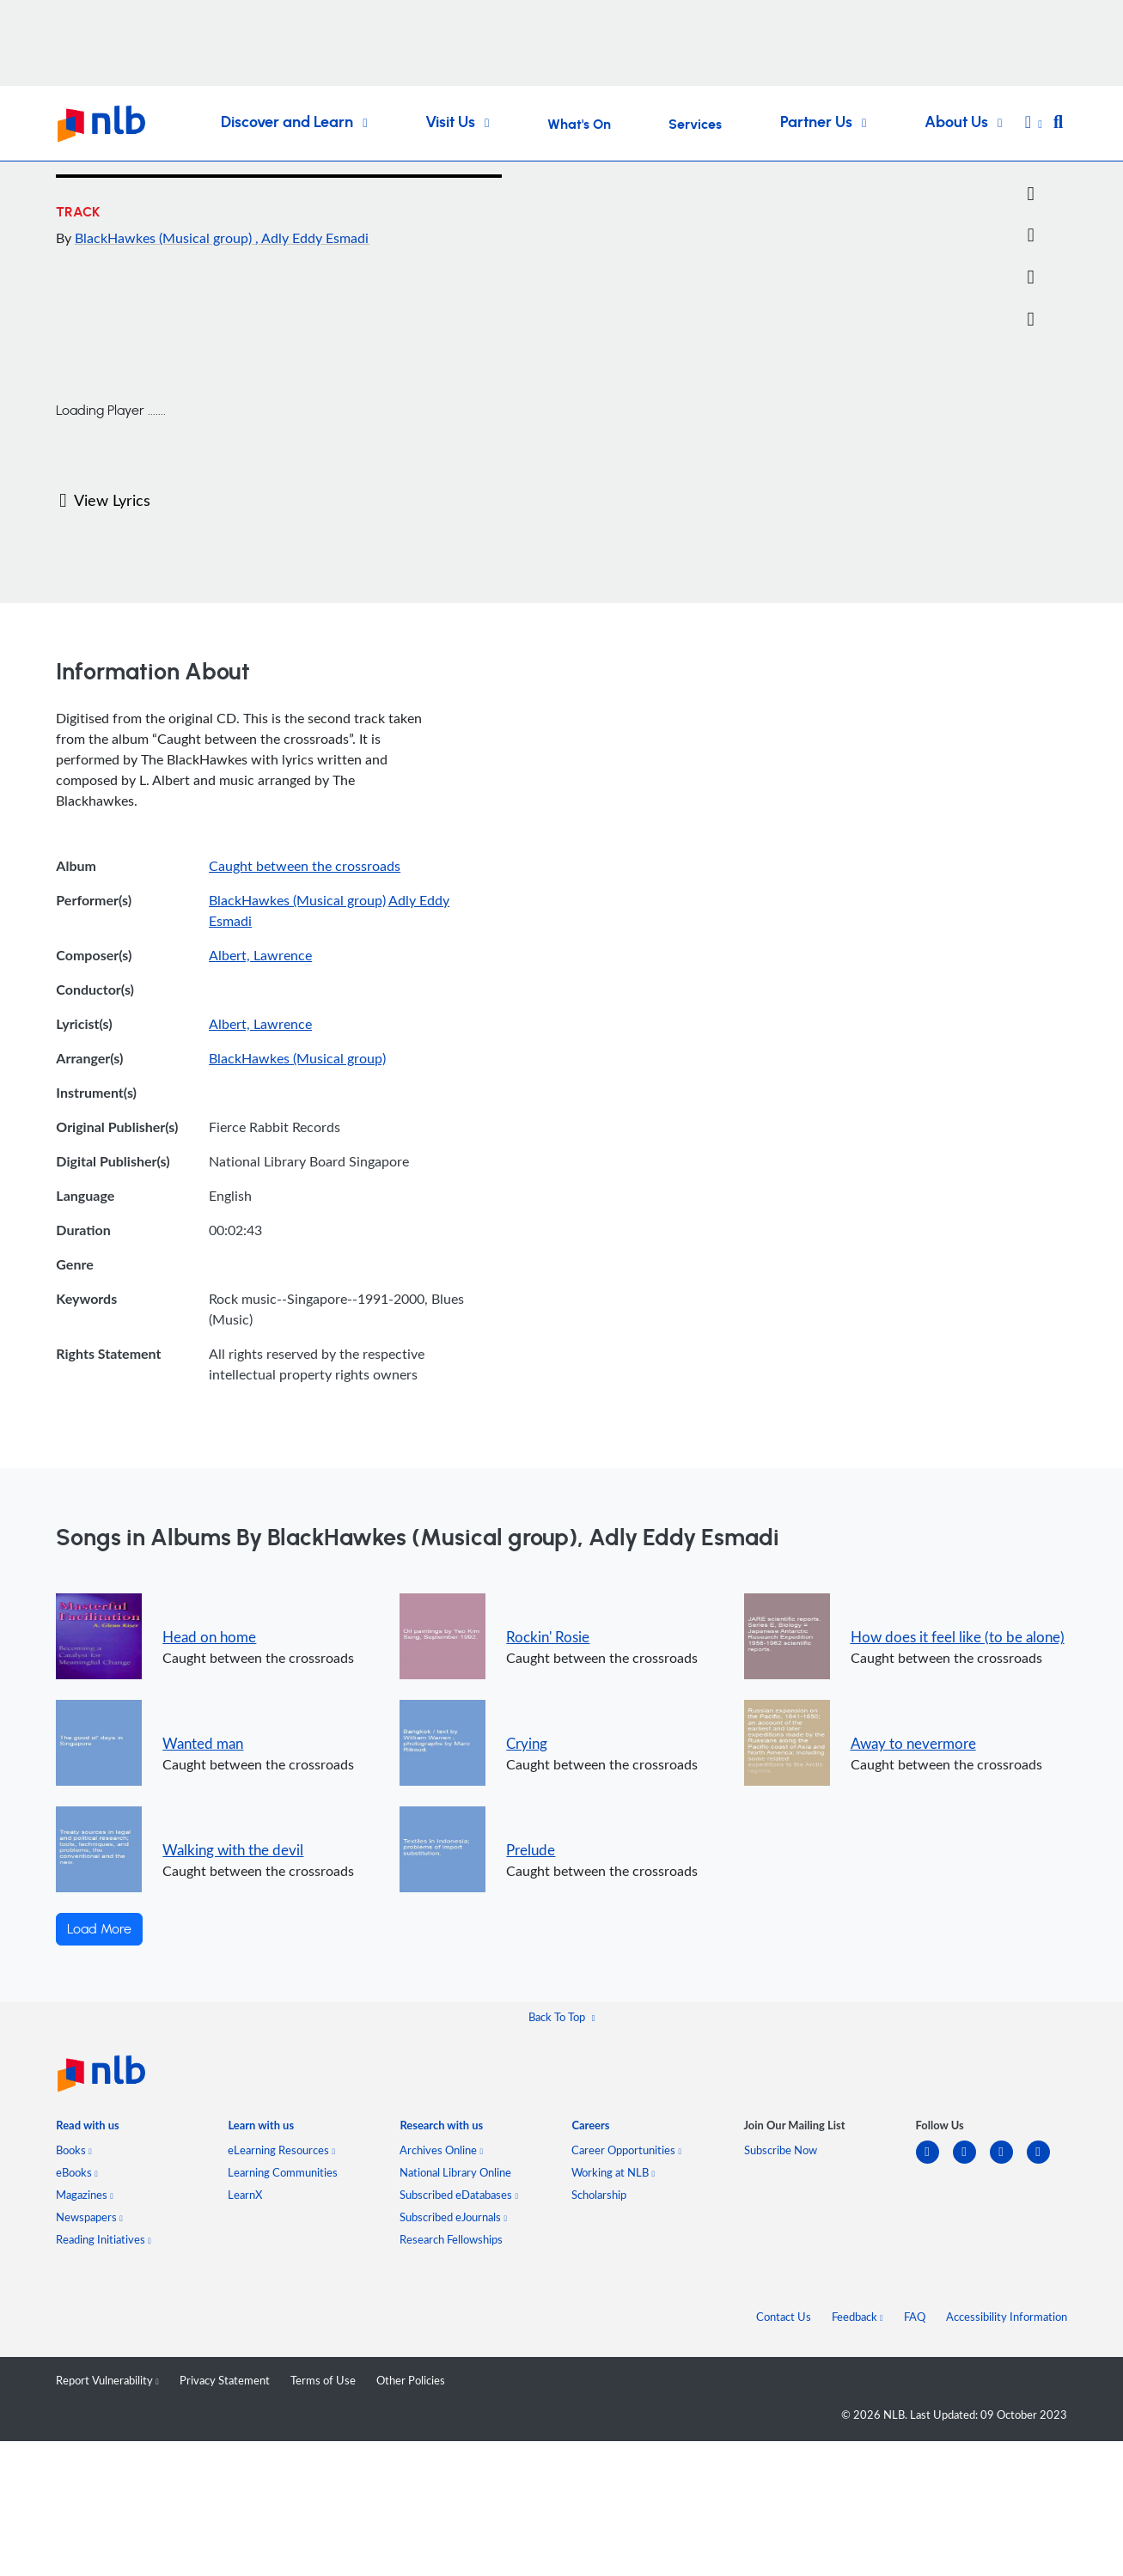 The width and height of the screenshot is (1123, 2576). What do you see at coordinates (1033, 124) in the screenshot?
I see `[button]` at bounding box center [1033, 124].